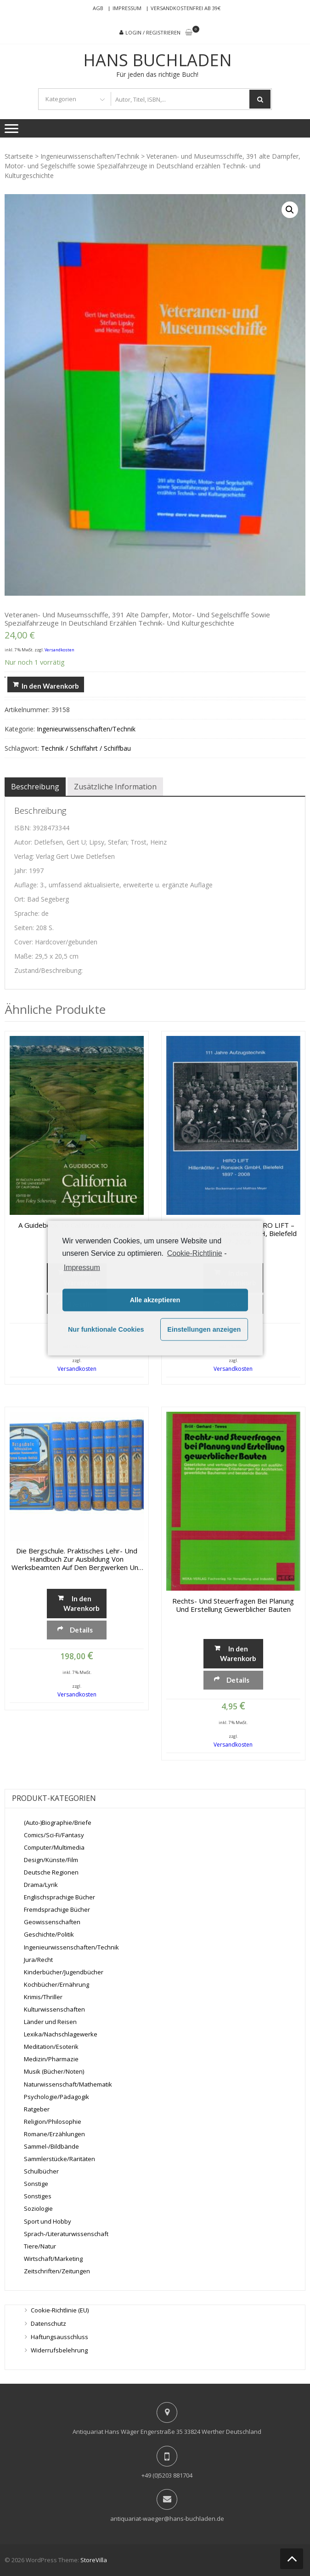 Image resolution: width=310 pixels, height=2576 pixels. Describe the element at coordinates (54, 1835) in the screenshot. I see `Comics/Sci-Fi/Fantasy` at that location.